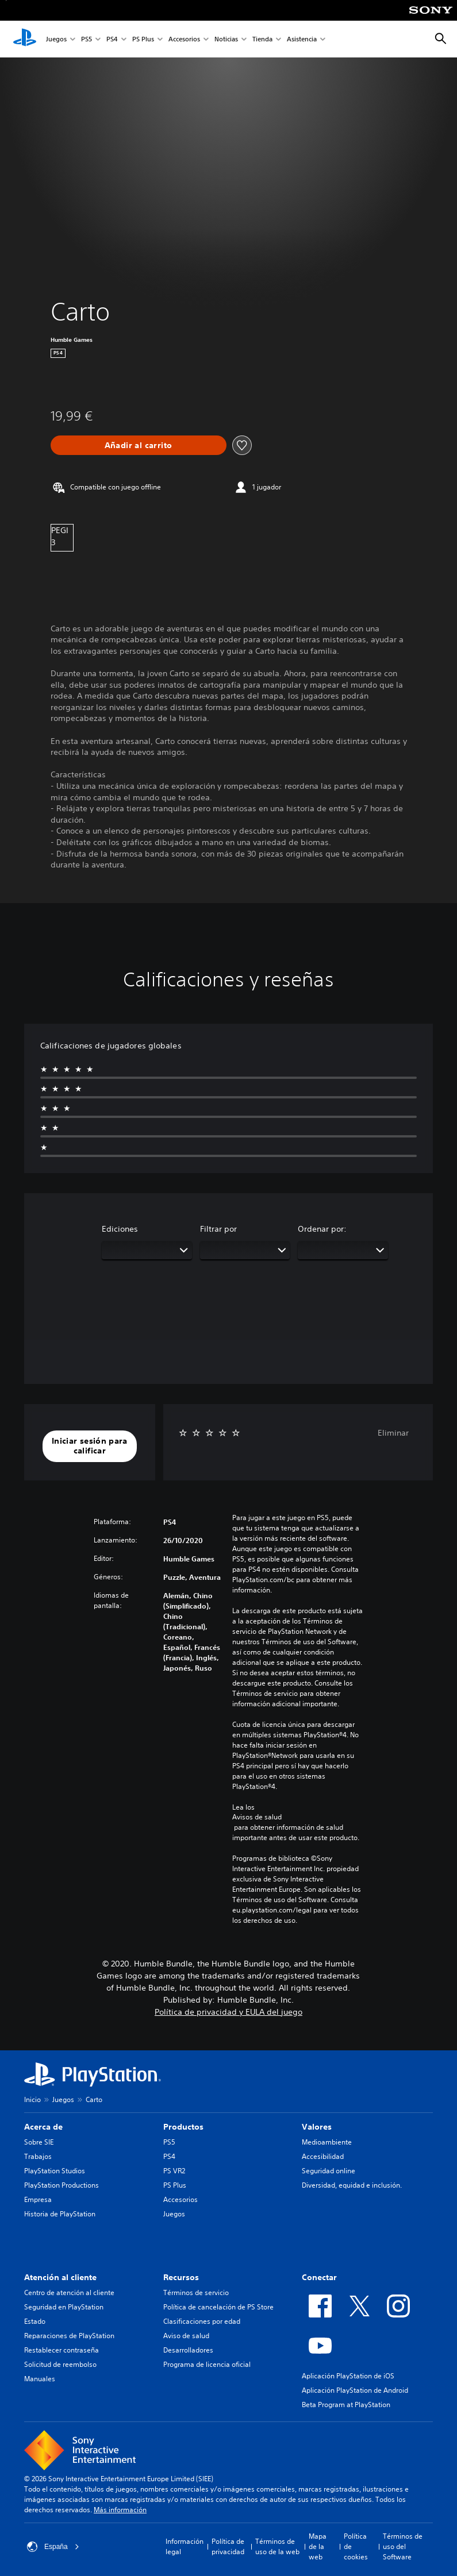 This screenshot has width=457, height=2576. Describe the element at coordinates (60, 2364) in the screenshot. I see `Solicitud de reembolso` at that location.